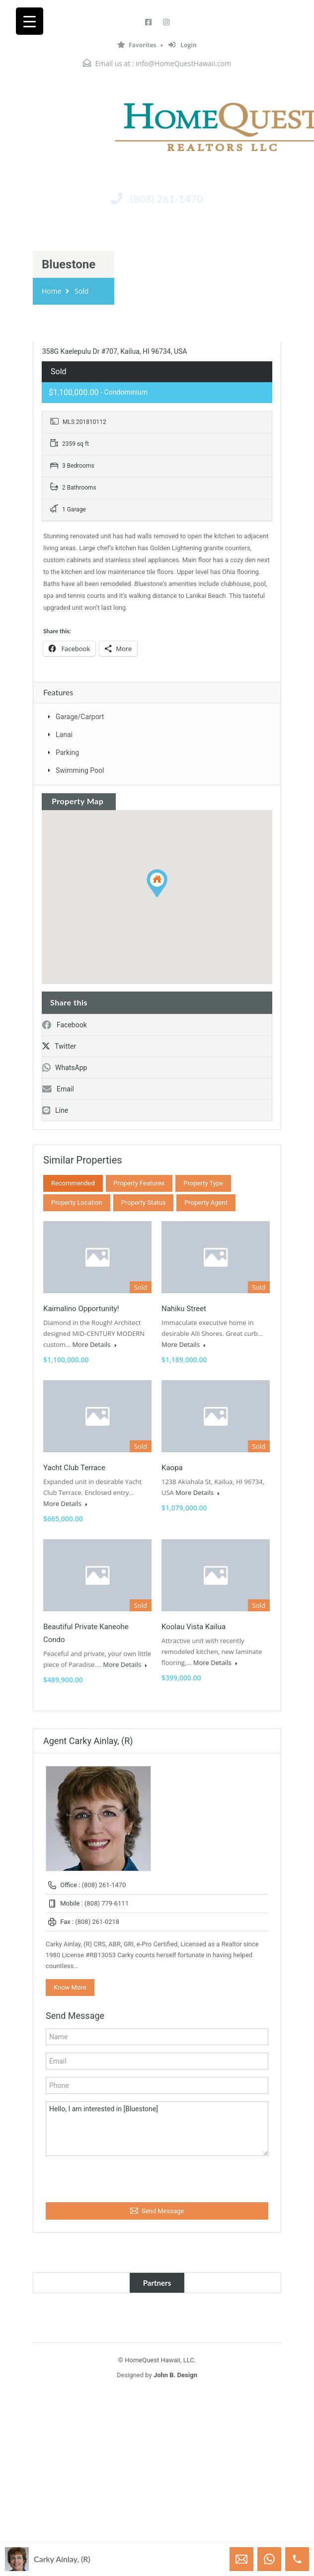 This screenshot has height=2576, width=314. I want to click on Nahiku Street, so click(183, 1308).